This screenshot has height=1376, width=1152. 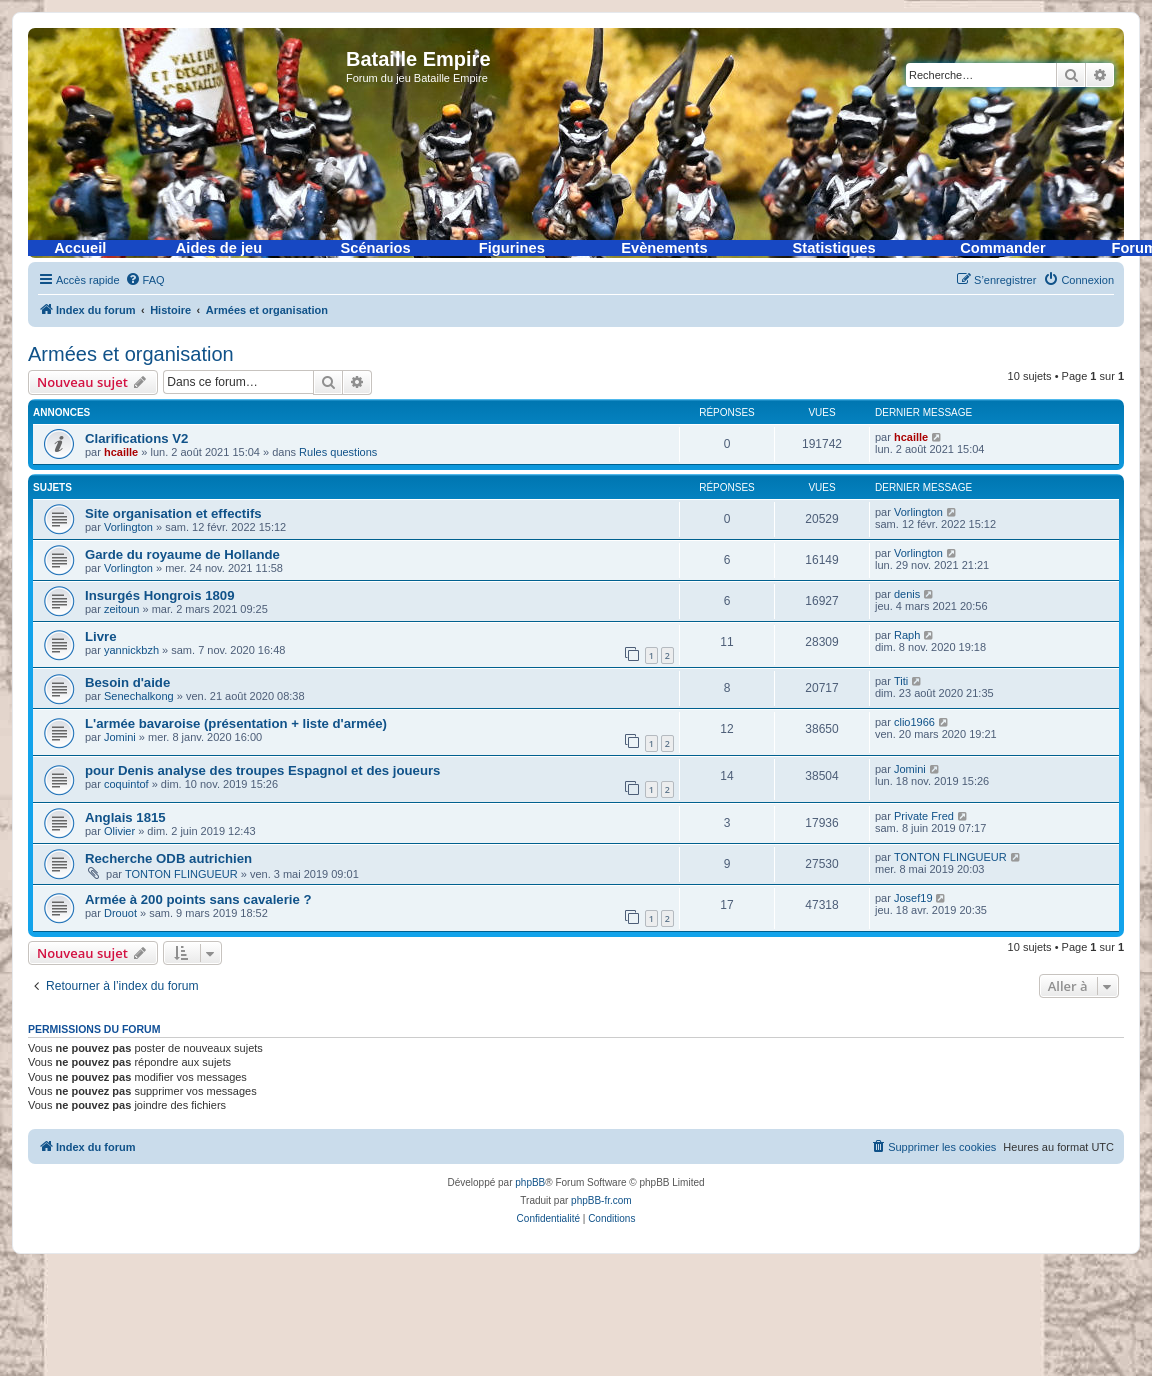 What do you see at coordinates (914, 722) in the screenshot?
I see `clio1966` at bounding box center [914, 722].